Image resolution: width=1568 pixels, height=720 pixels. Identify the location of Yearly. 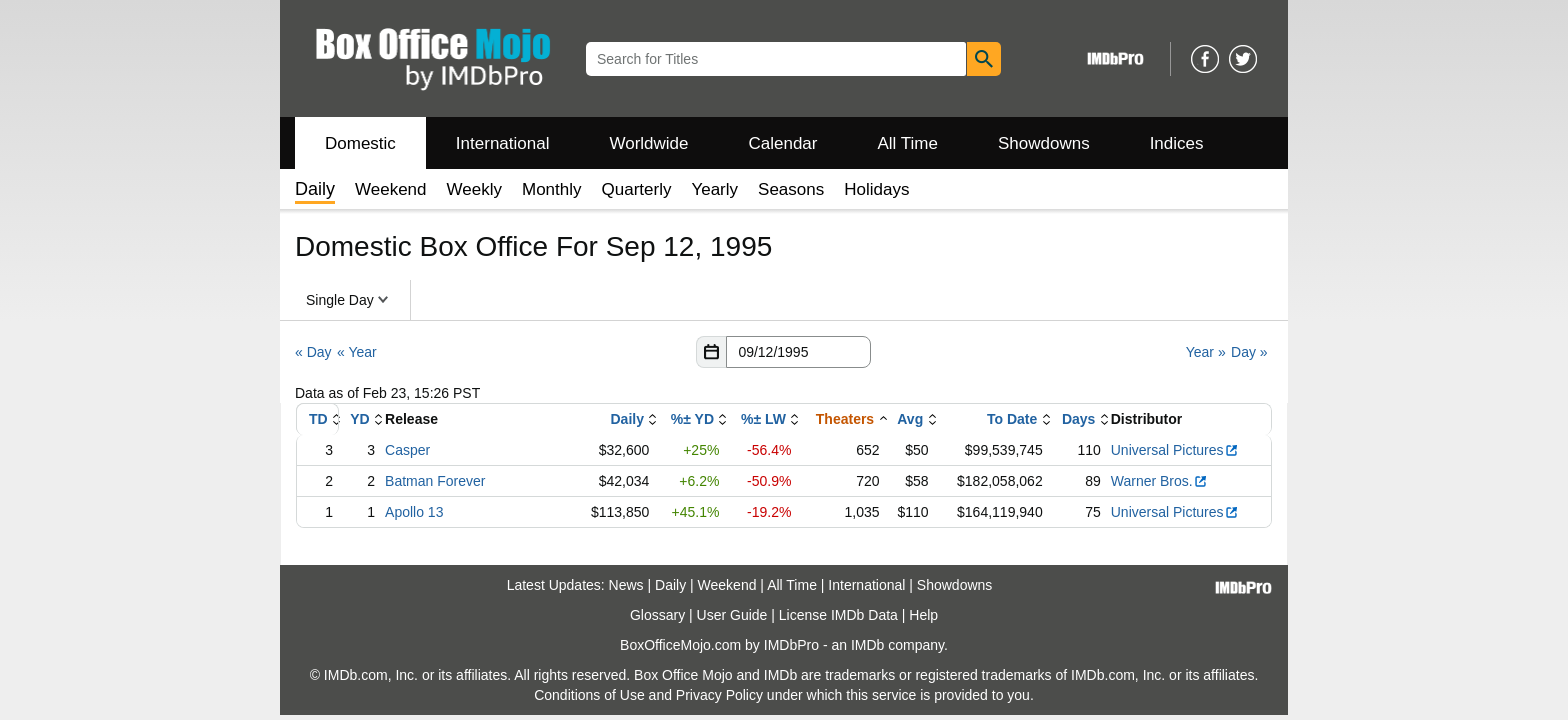
(714, 189).